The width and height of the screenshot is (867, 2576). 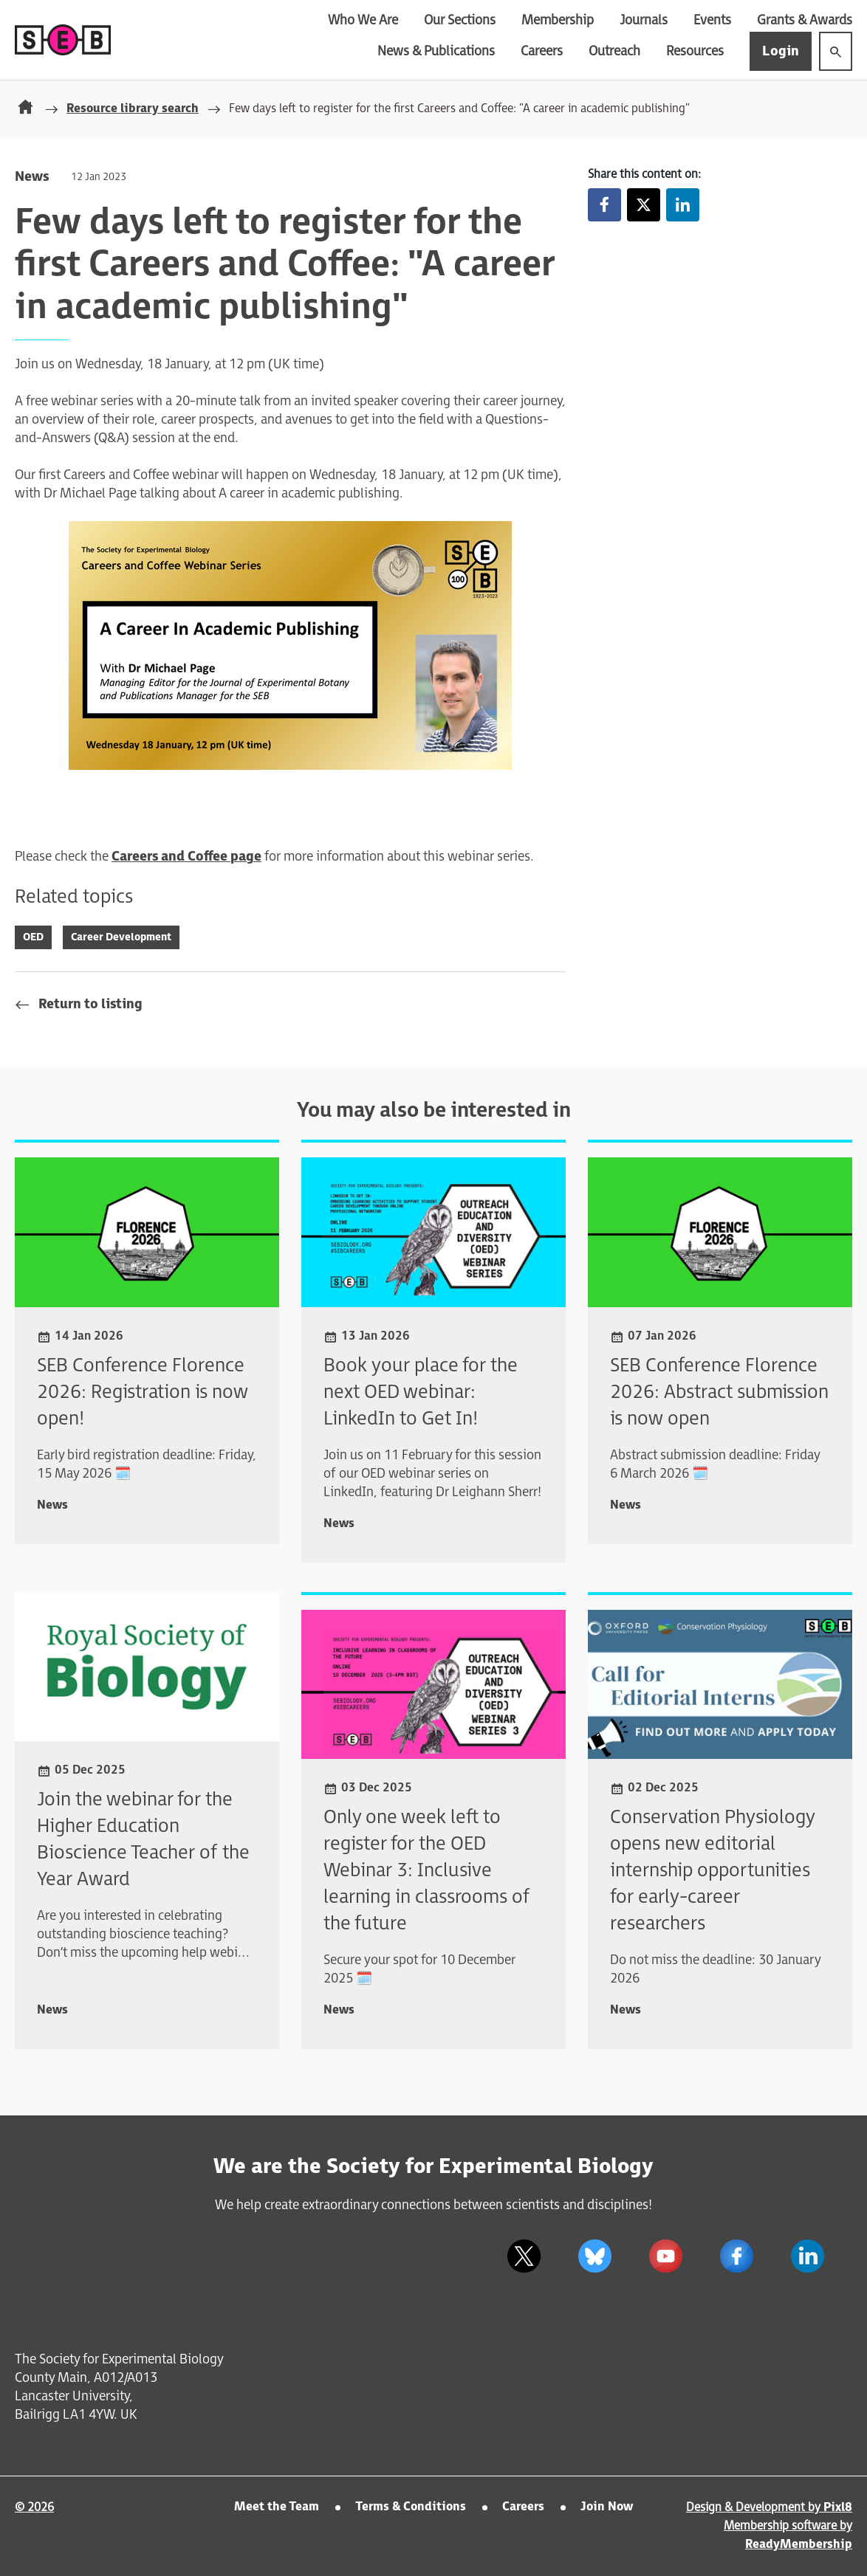 What do you see at coordinates (420, 1392) in the screenshot?
I see `Book your place for the next OED webinar: LinkedIn to Get In!` at bounding box center [420, 1392].